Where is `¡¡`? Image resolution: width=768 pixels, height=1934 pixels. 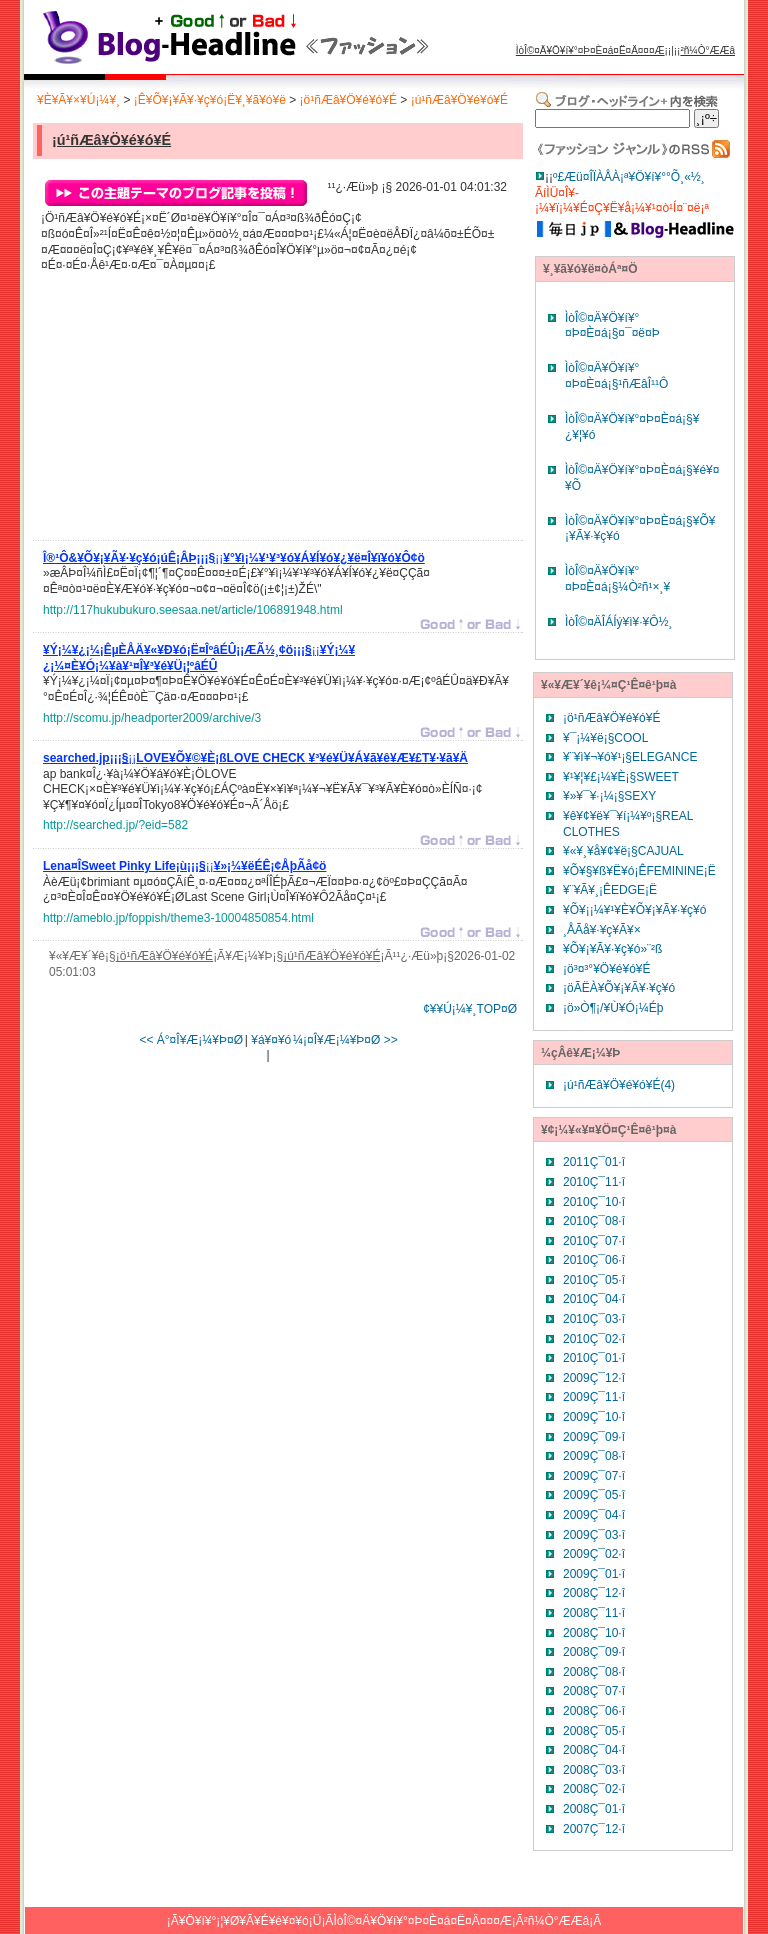 ¡¡ is located at coordinates (234, 561).